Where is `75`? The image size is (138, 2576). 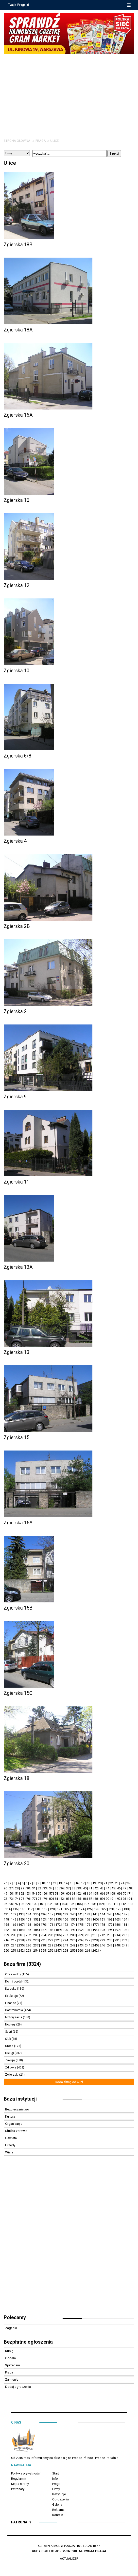 75 is located at coordinates (22, 1899).